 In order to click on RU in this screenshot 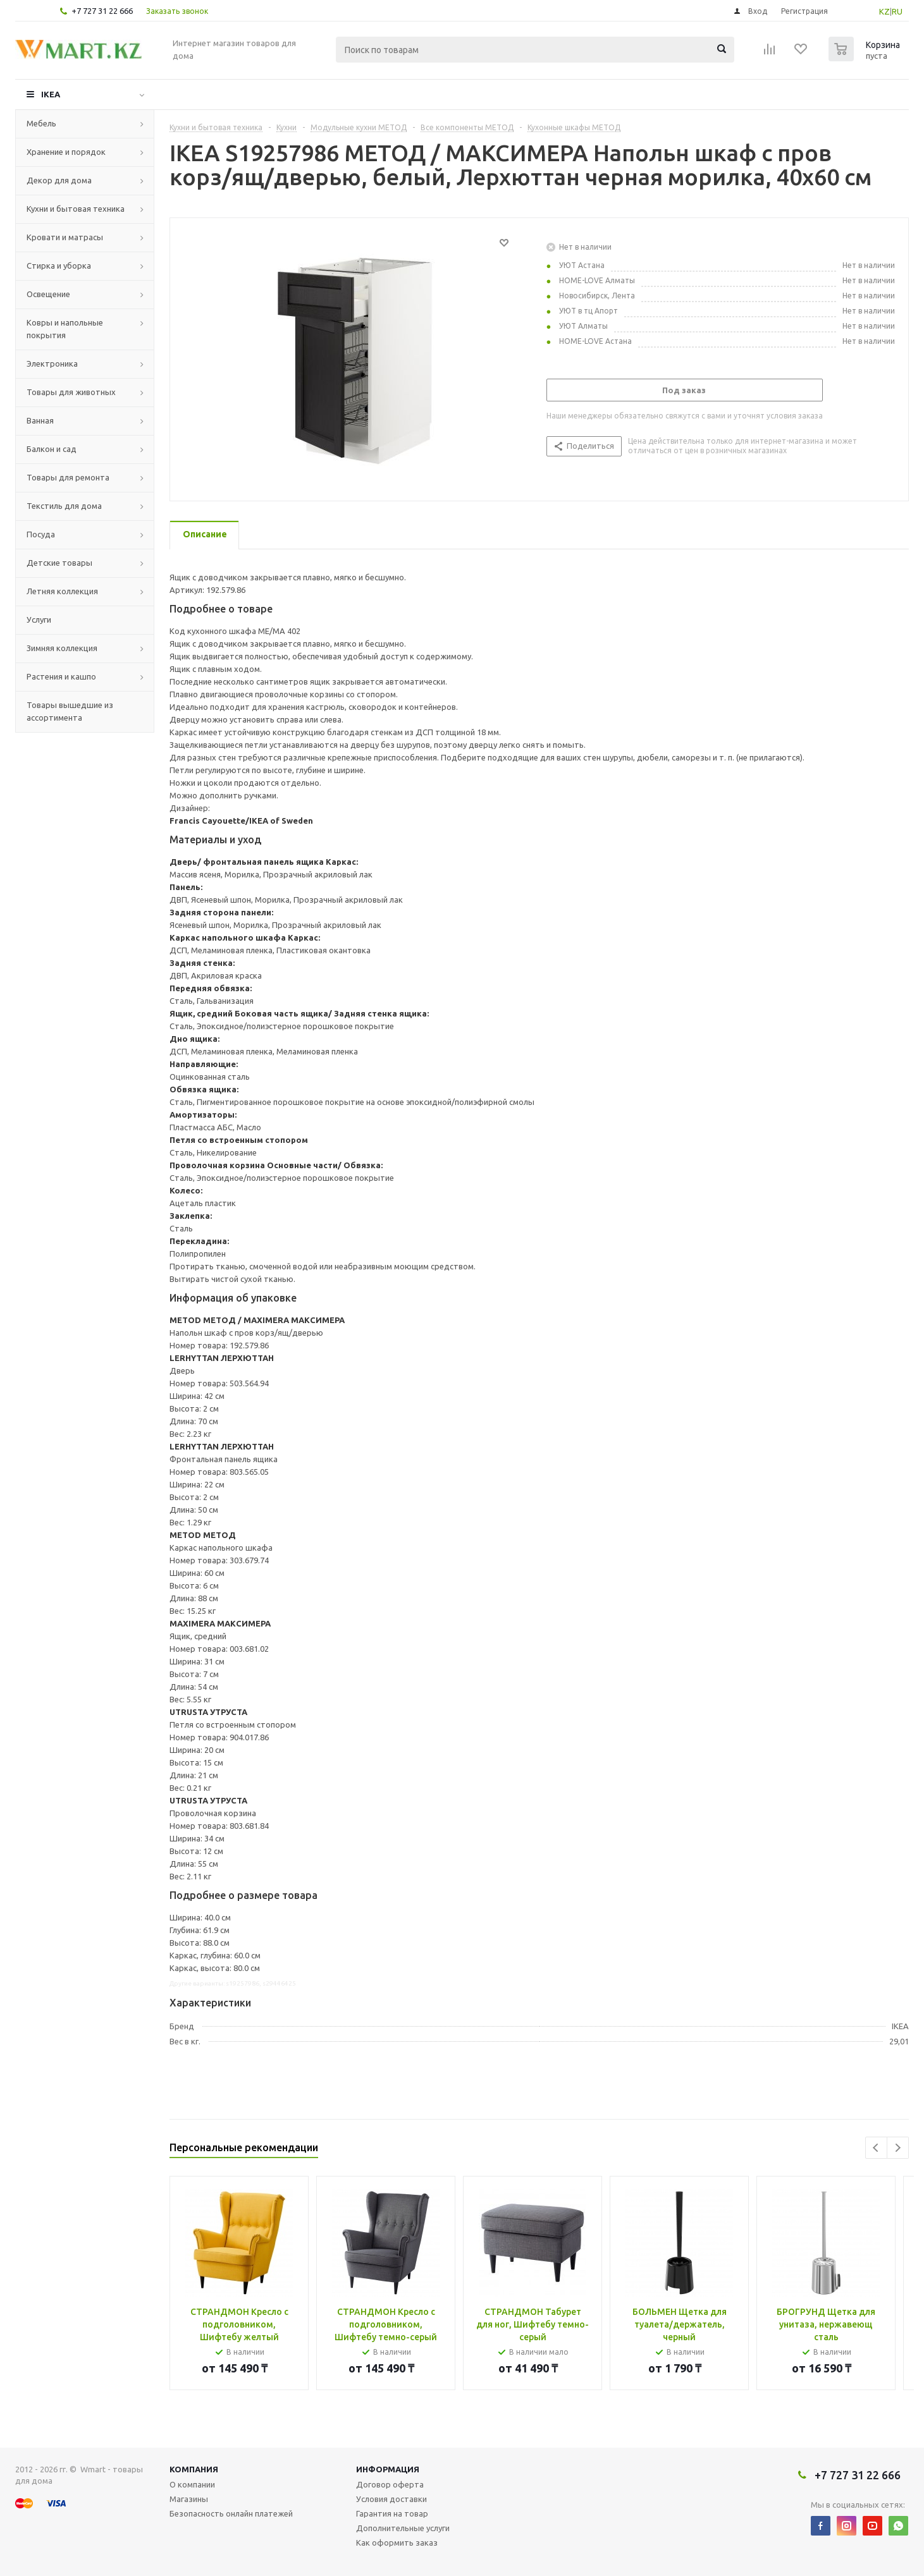, I will do `click(897, 11)`.